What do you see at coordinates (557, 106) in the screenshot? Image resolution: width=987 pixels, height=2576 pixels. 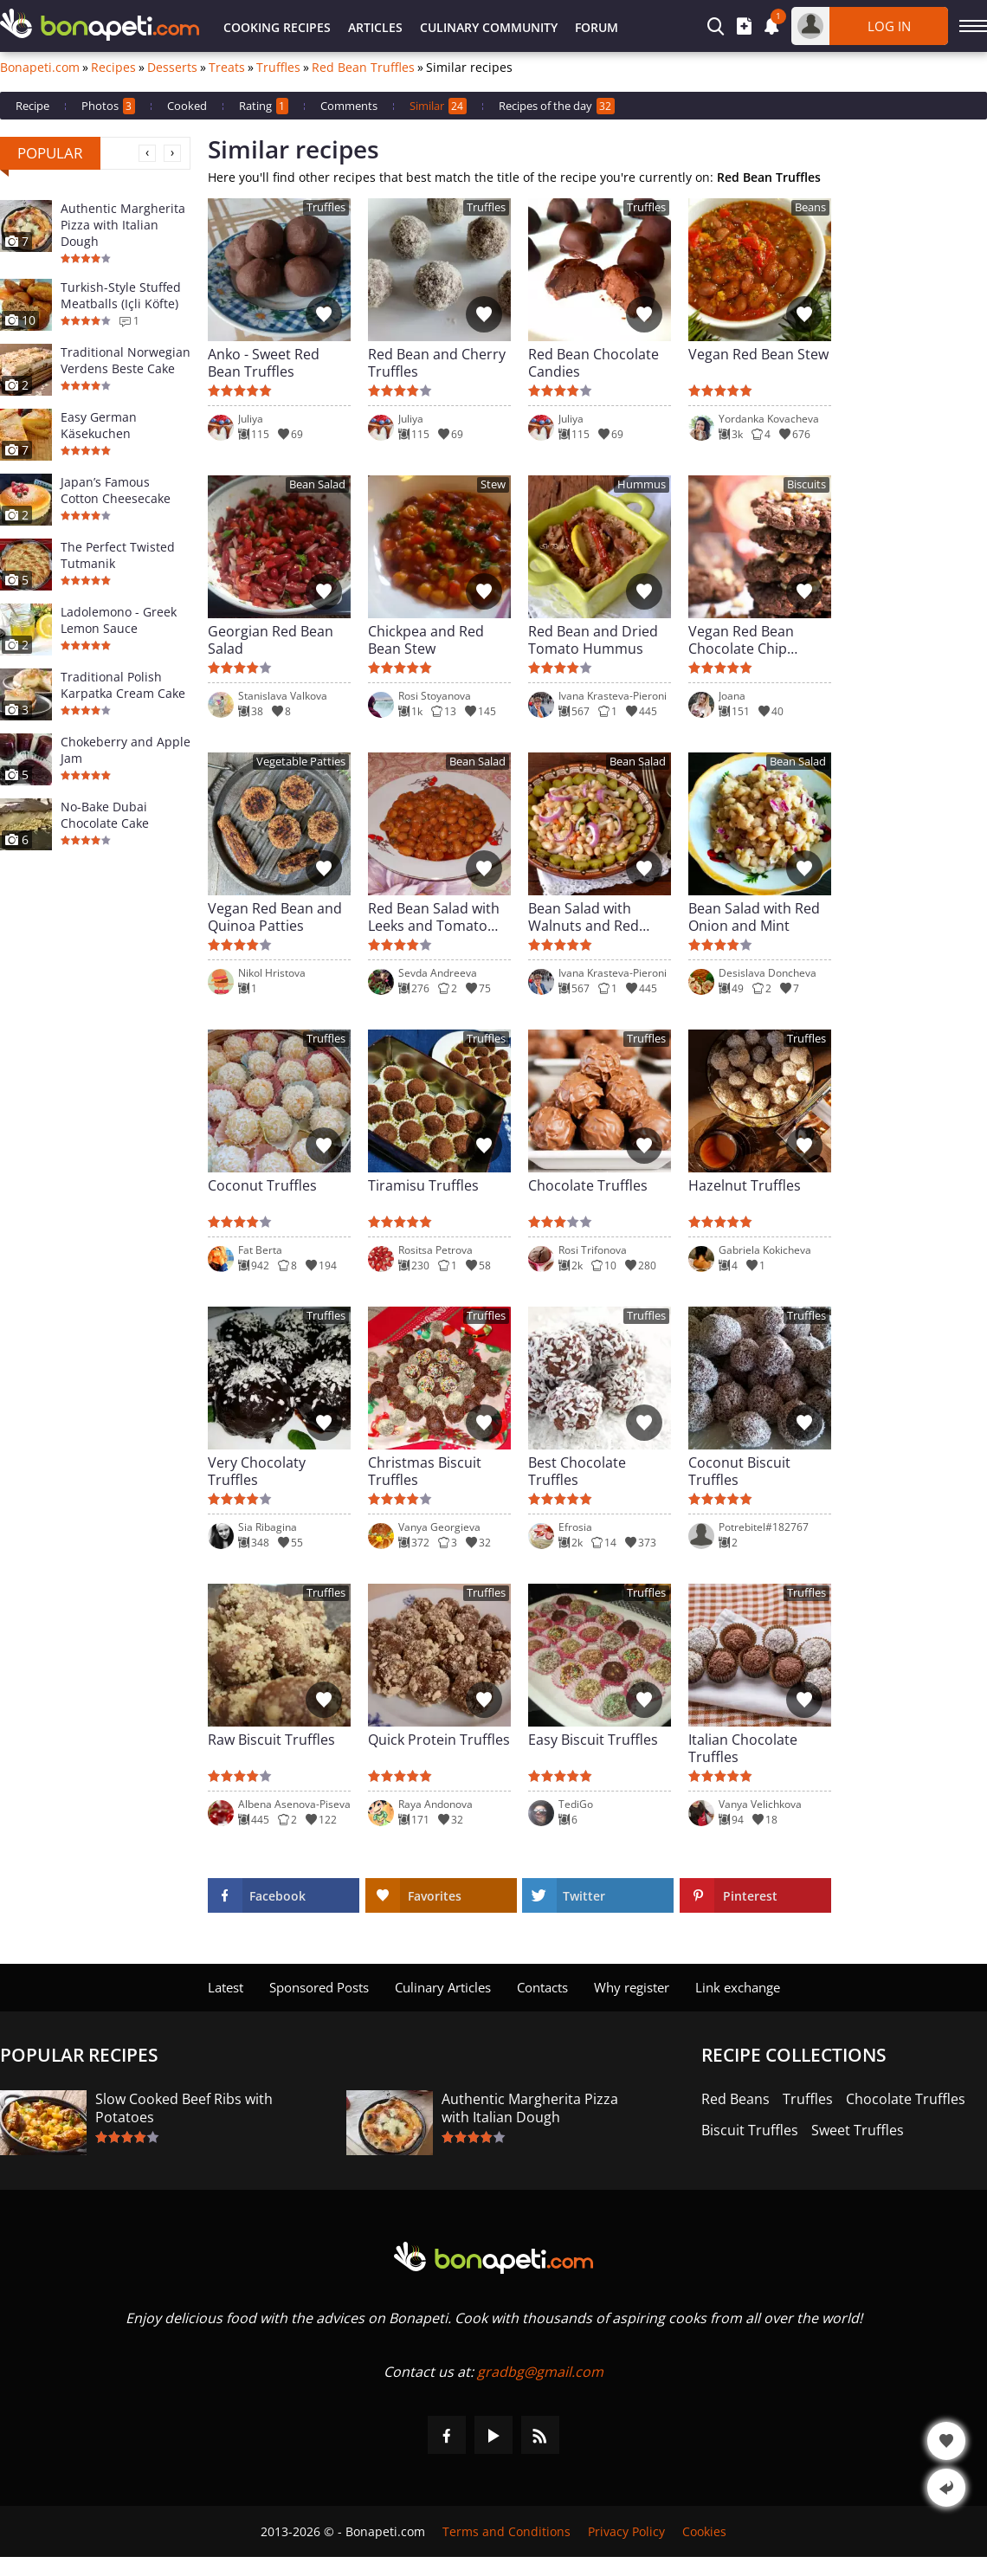 I see `Recipes of the day` at bounding box center [557, 106].